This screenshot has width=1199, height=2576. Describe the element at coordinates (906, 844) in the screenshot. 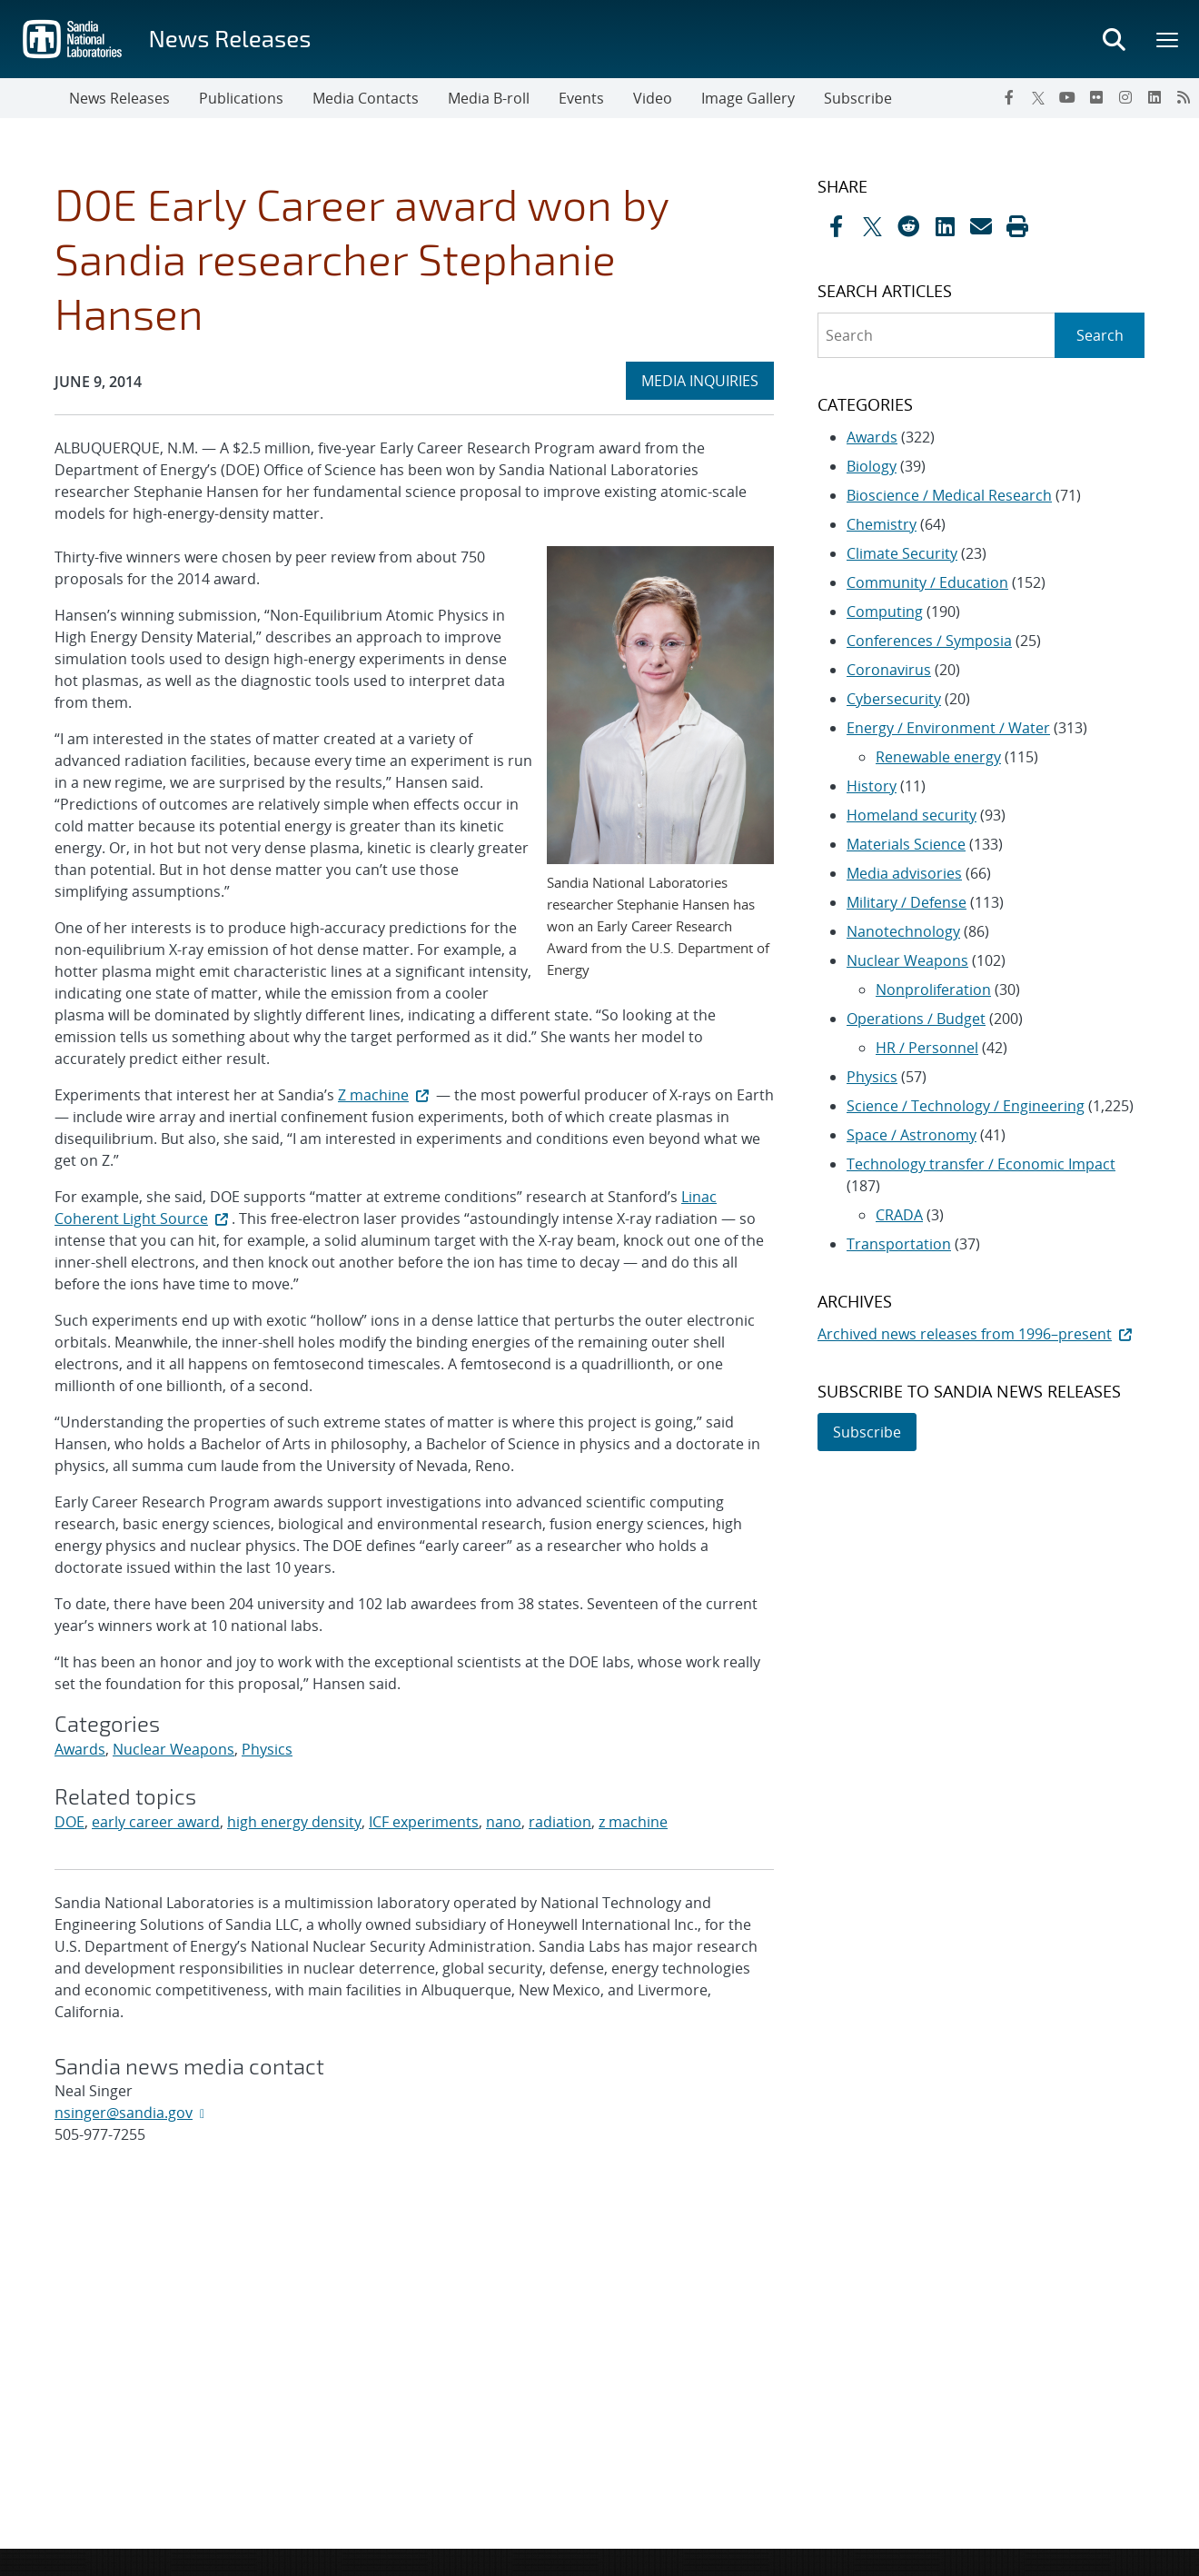

I see `Materials Science` at that location.